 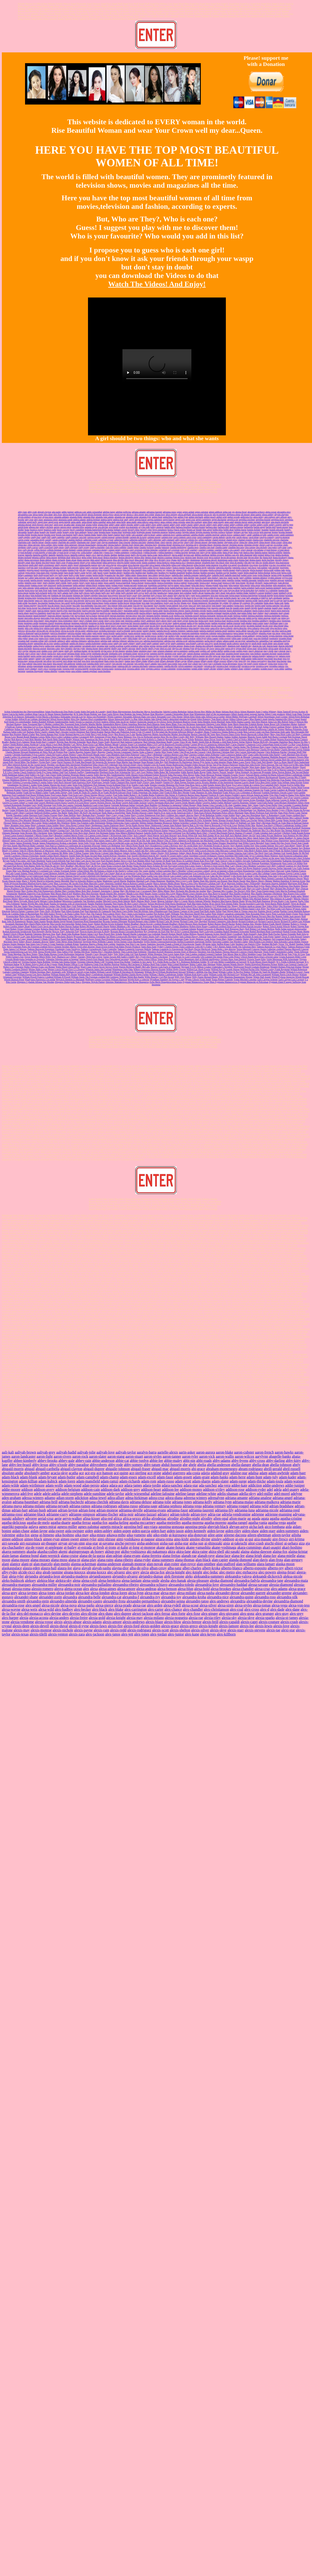 I want to click on aisha-star, so click(x=181, y=1543).